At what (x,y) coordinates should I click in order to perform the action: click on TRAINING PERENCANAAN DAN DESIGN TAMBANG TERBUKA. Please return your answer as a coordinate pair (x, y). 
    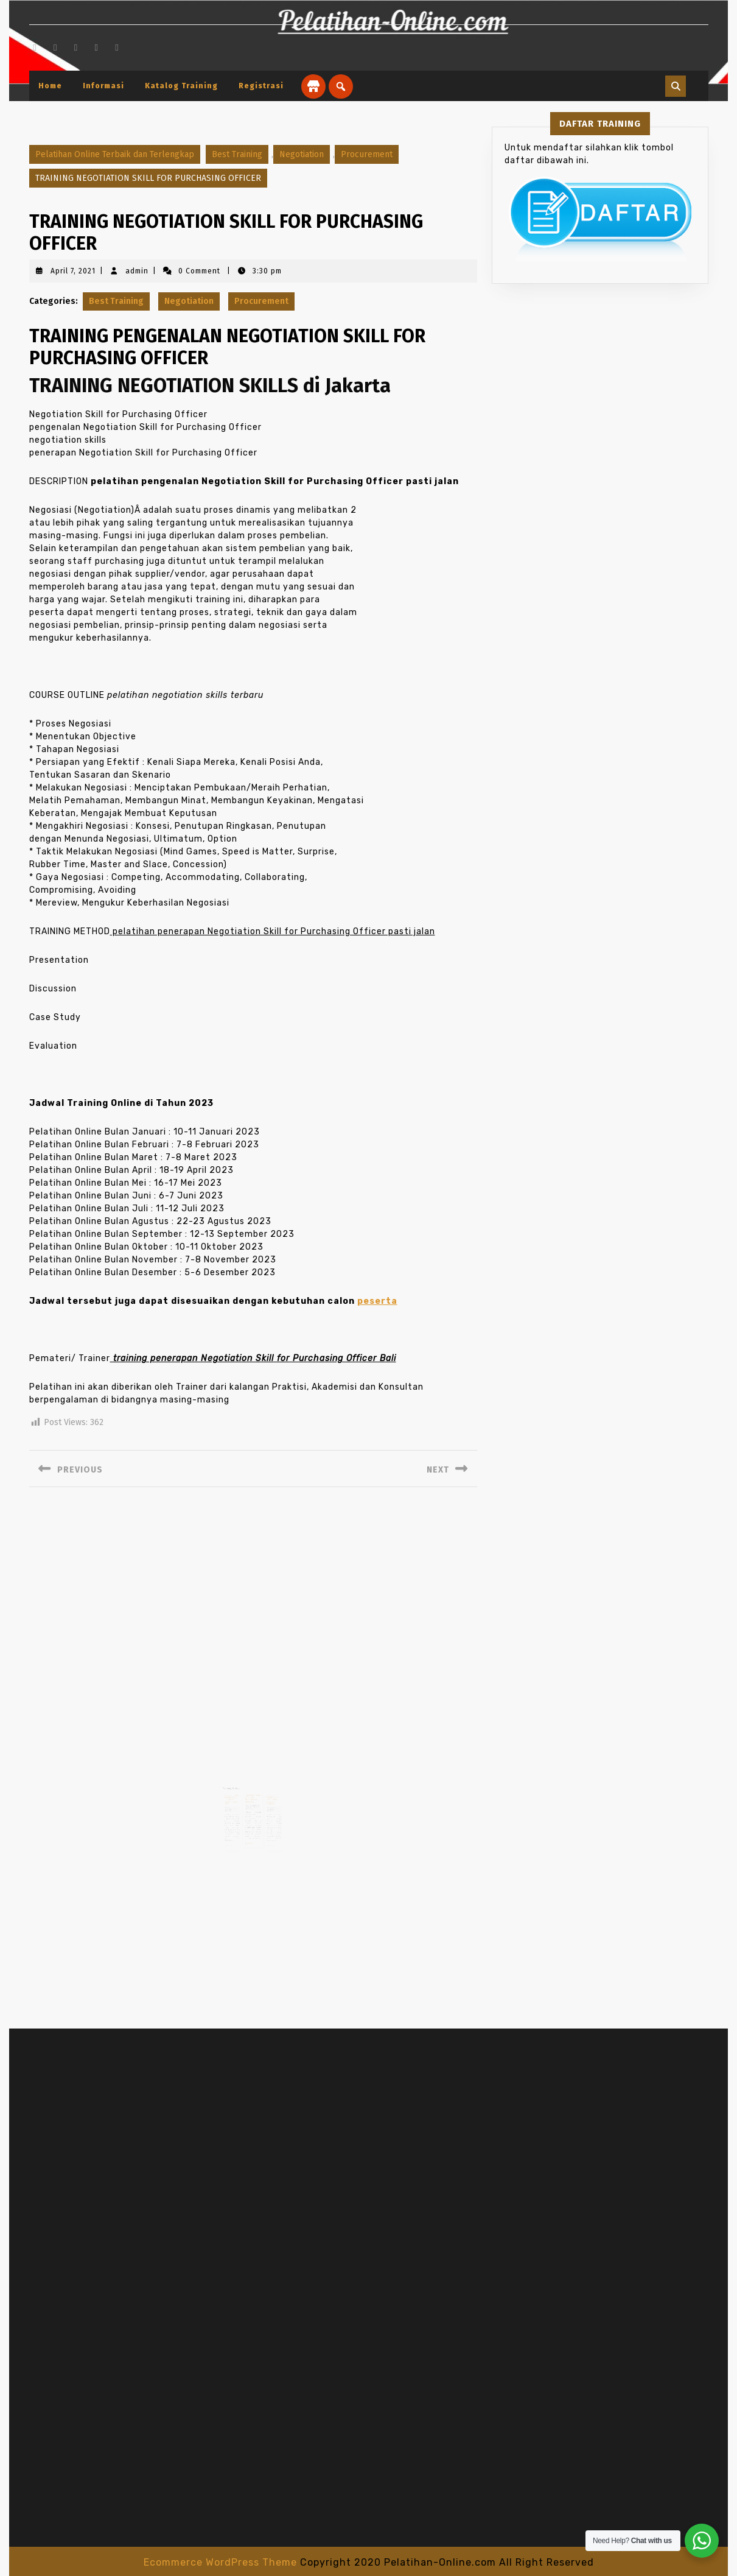
    Looking at the image, I should click on (269, 1795).